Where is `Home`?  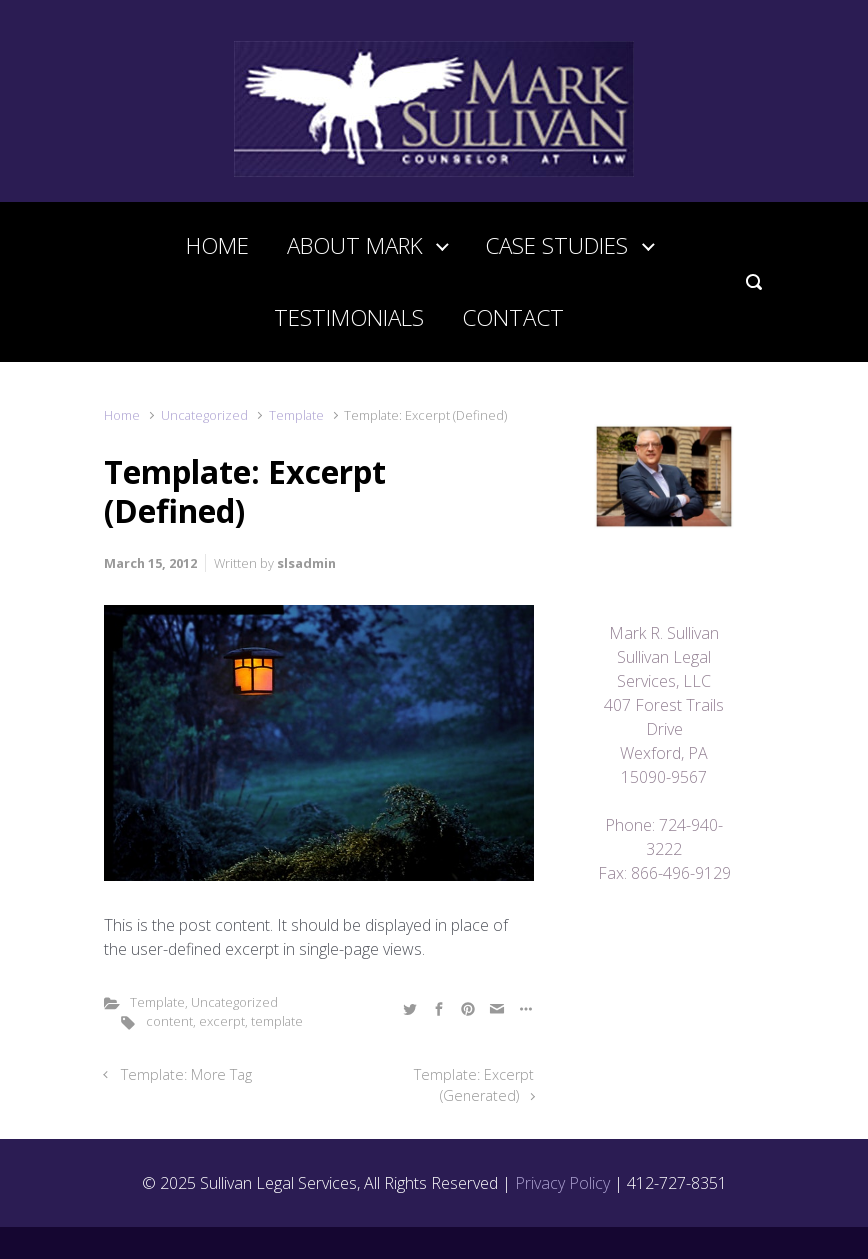
Home is located at coordinates (122, 415).